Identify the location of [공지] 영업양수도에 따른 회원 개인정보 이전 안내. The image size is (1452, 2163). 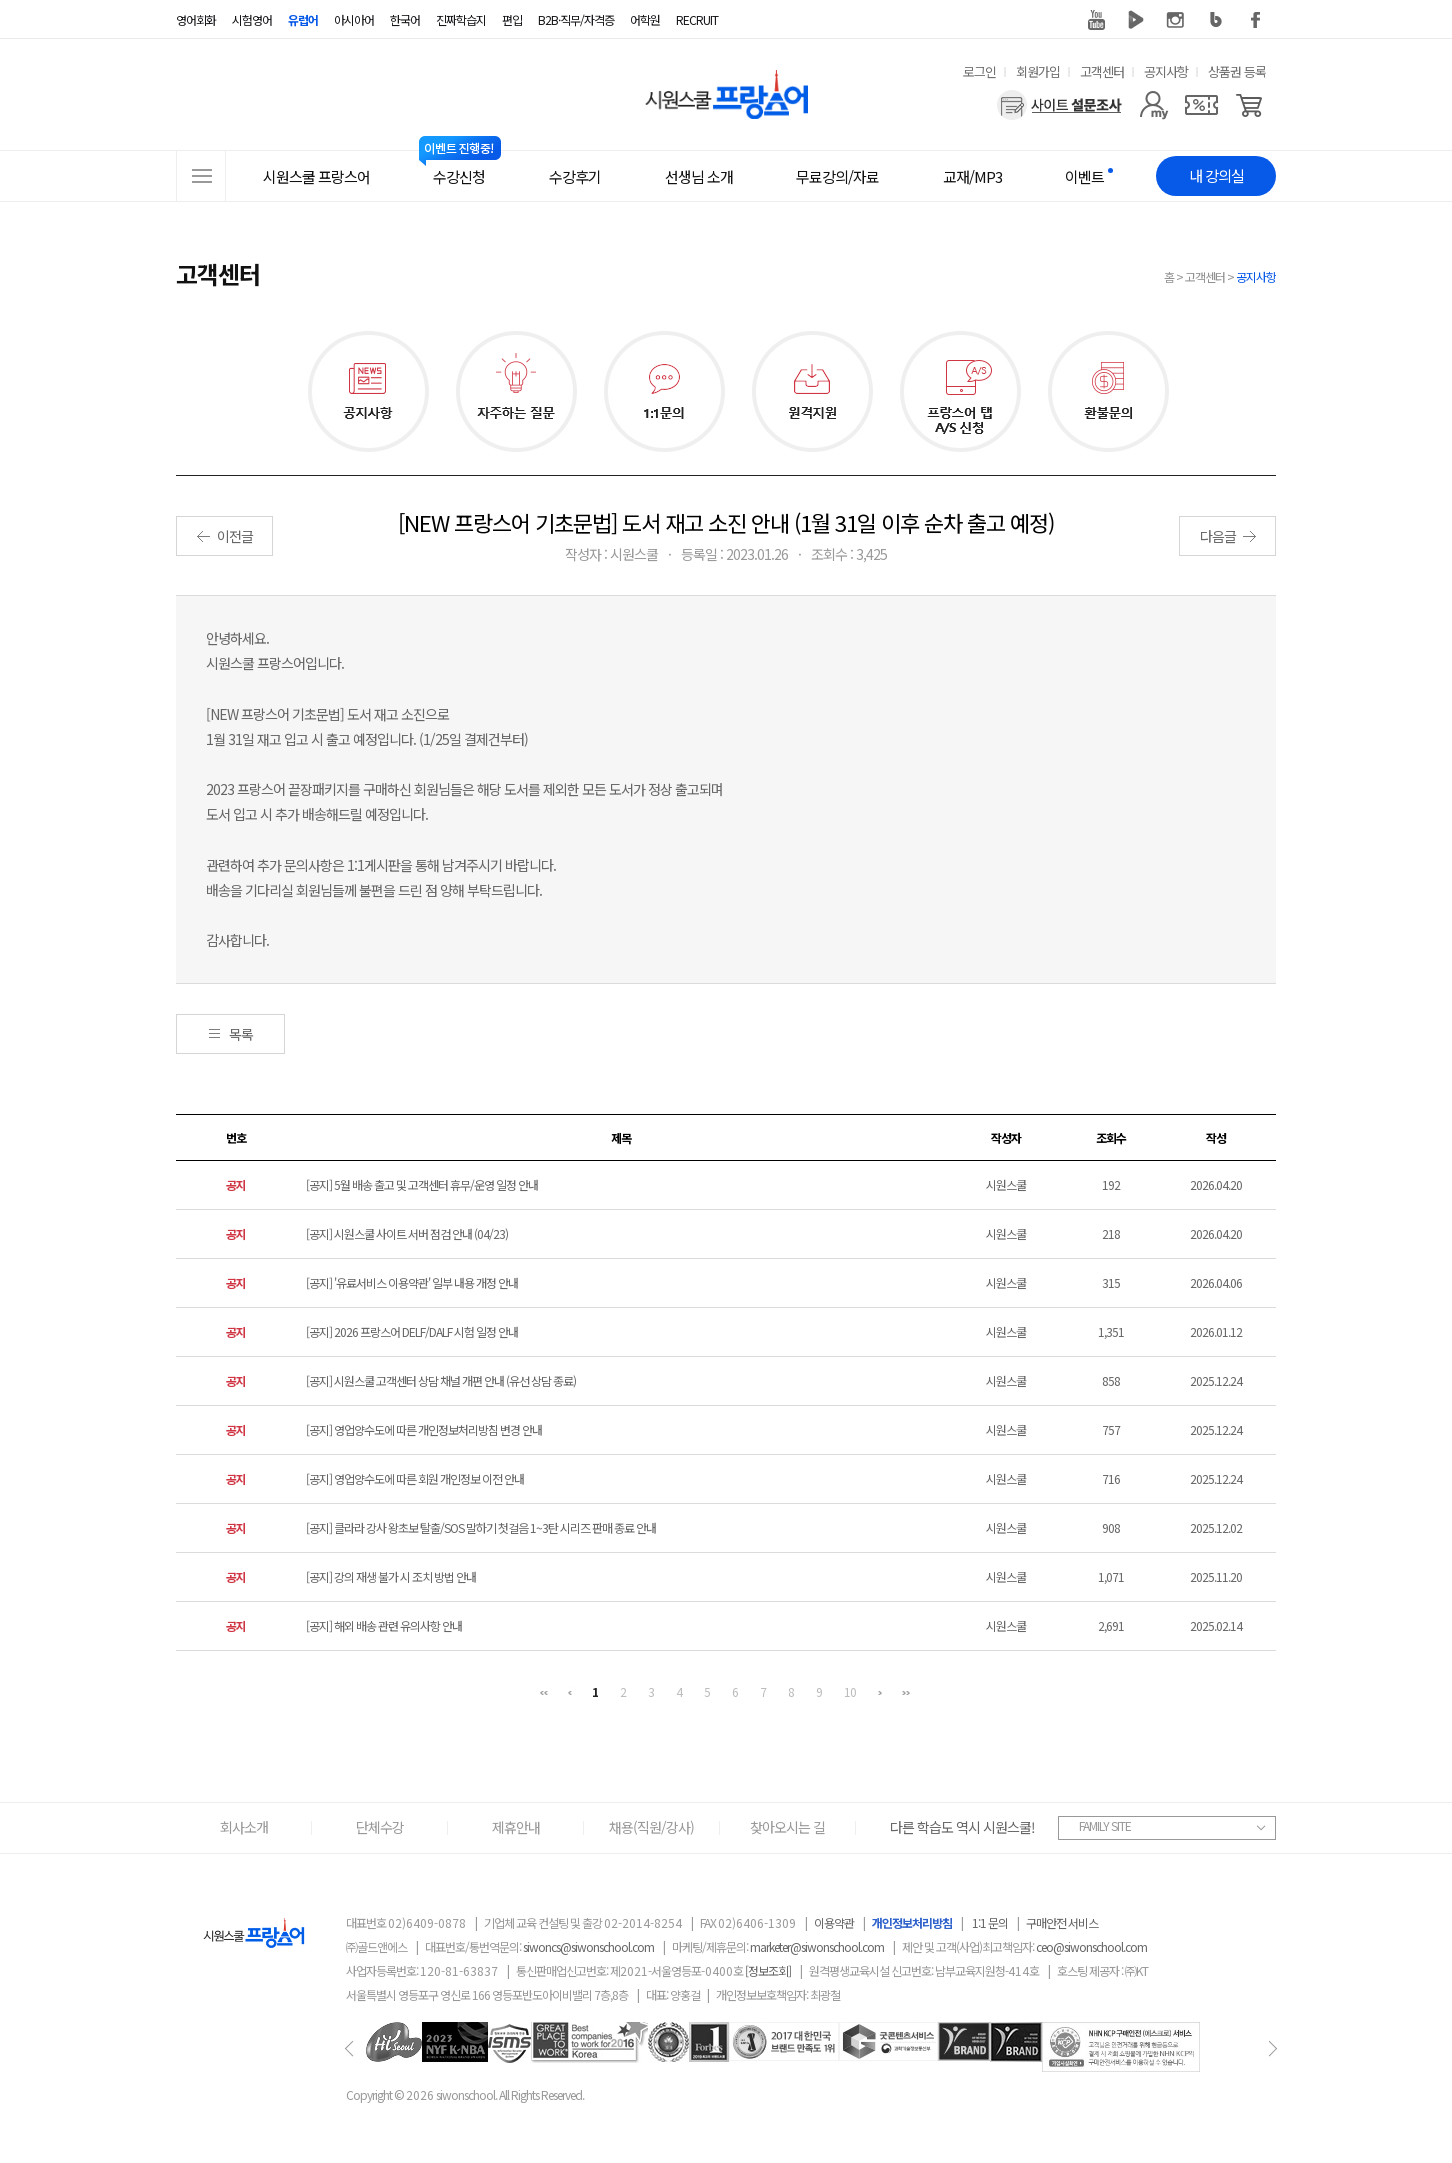
(415, 1478).